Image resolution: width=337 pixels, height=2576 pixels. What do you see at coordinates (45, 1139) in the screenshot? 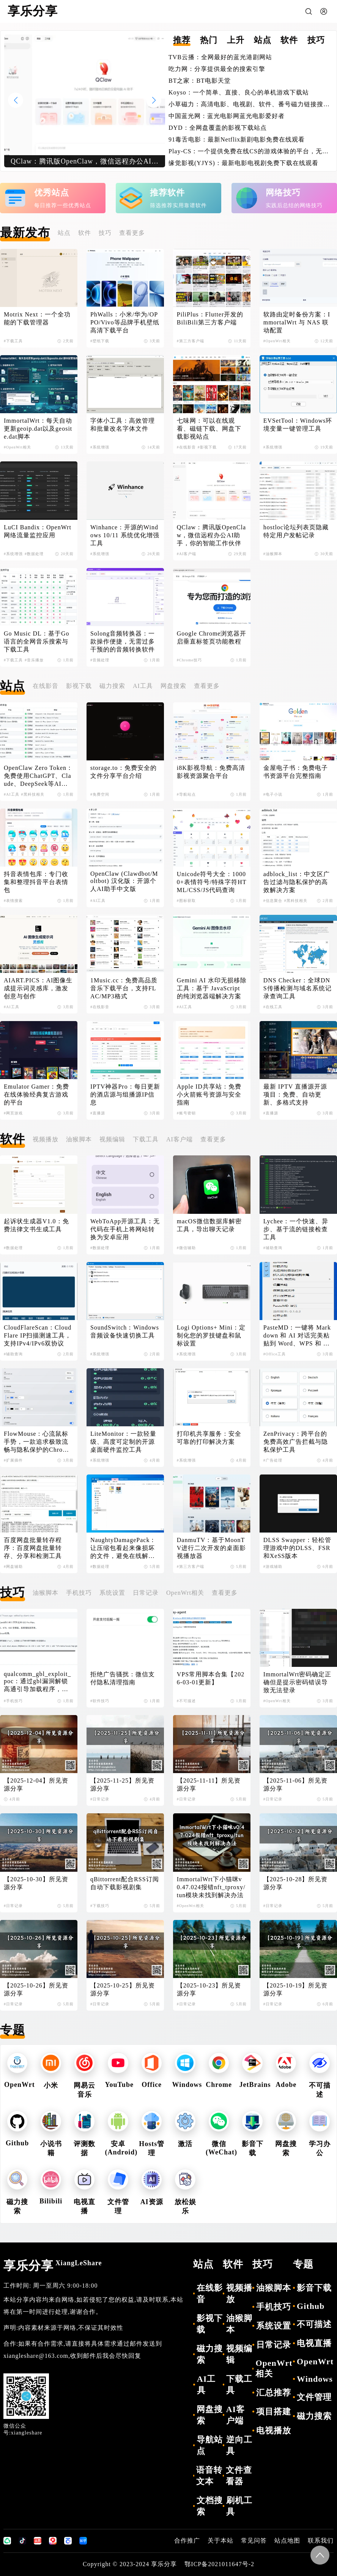
I see `视频播放` at bounding box center [45, 1139].